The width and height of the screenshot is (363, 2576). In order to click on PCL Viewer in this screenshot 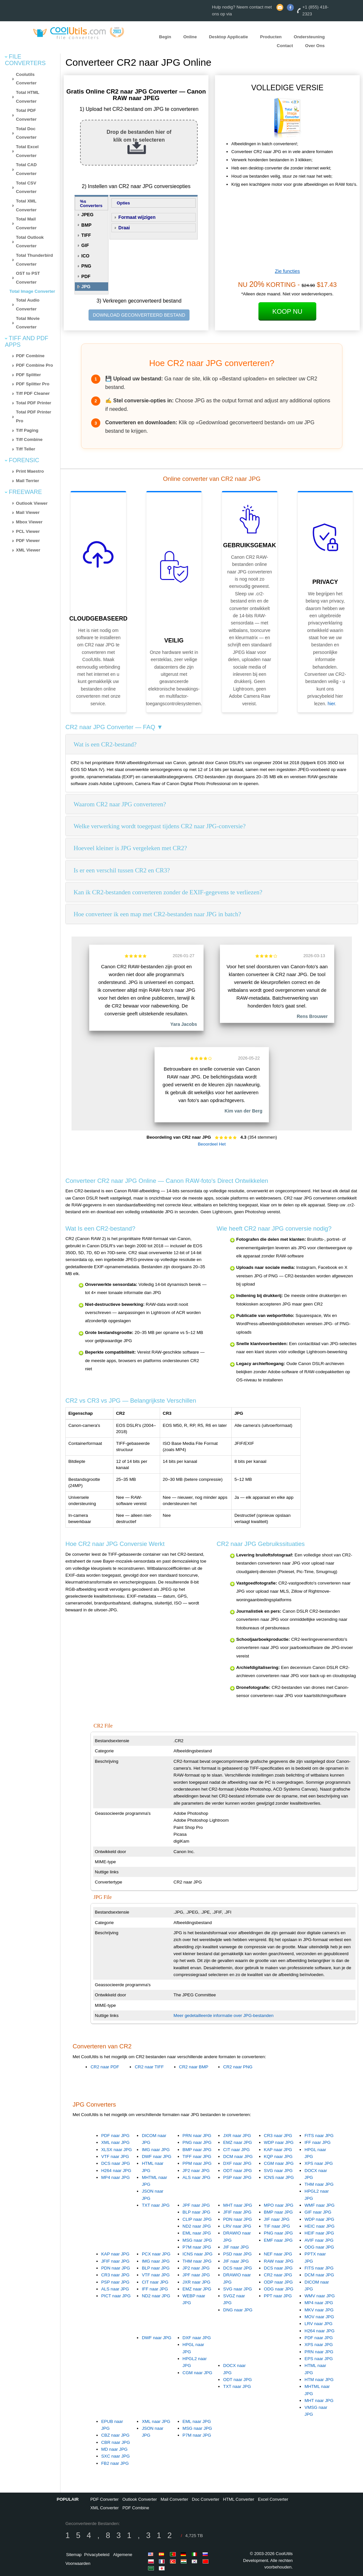, I will do `click(28, 531)`.